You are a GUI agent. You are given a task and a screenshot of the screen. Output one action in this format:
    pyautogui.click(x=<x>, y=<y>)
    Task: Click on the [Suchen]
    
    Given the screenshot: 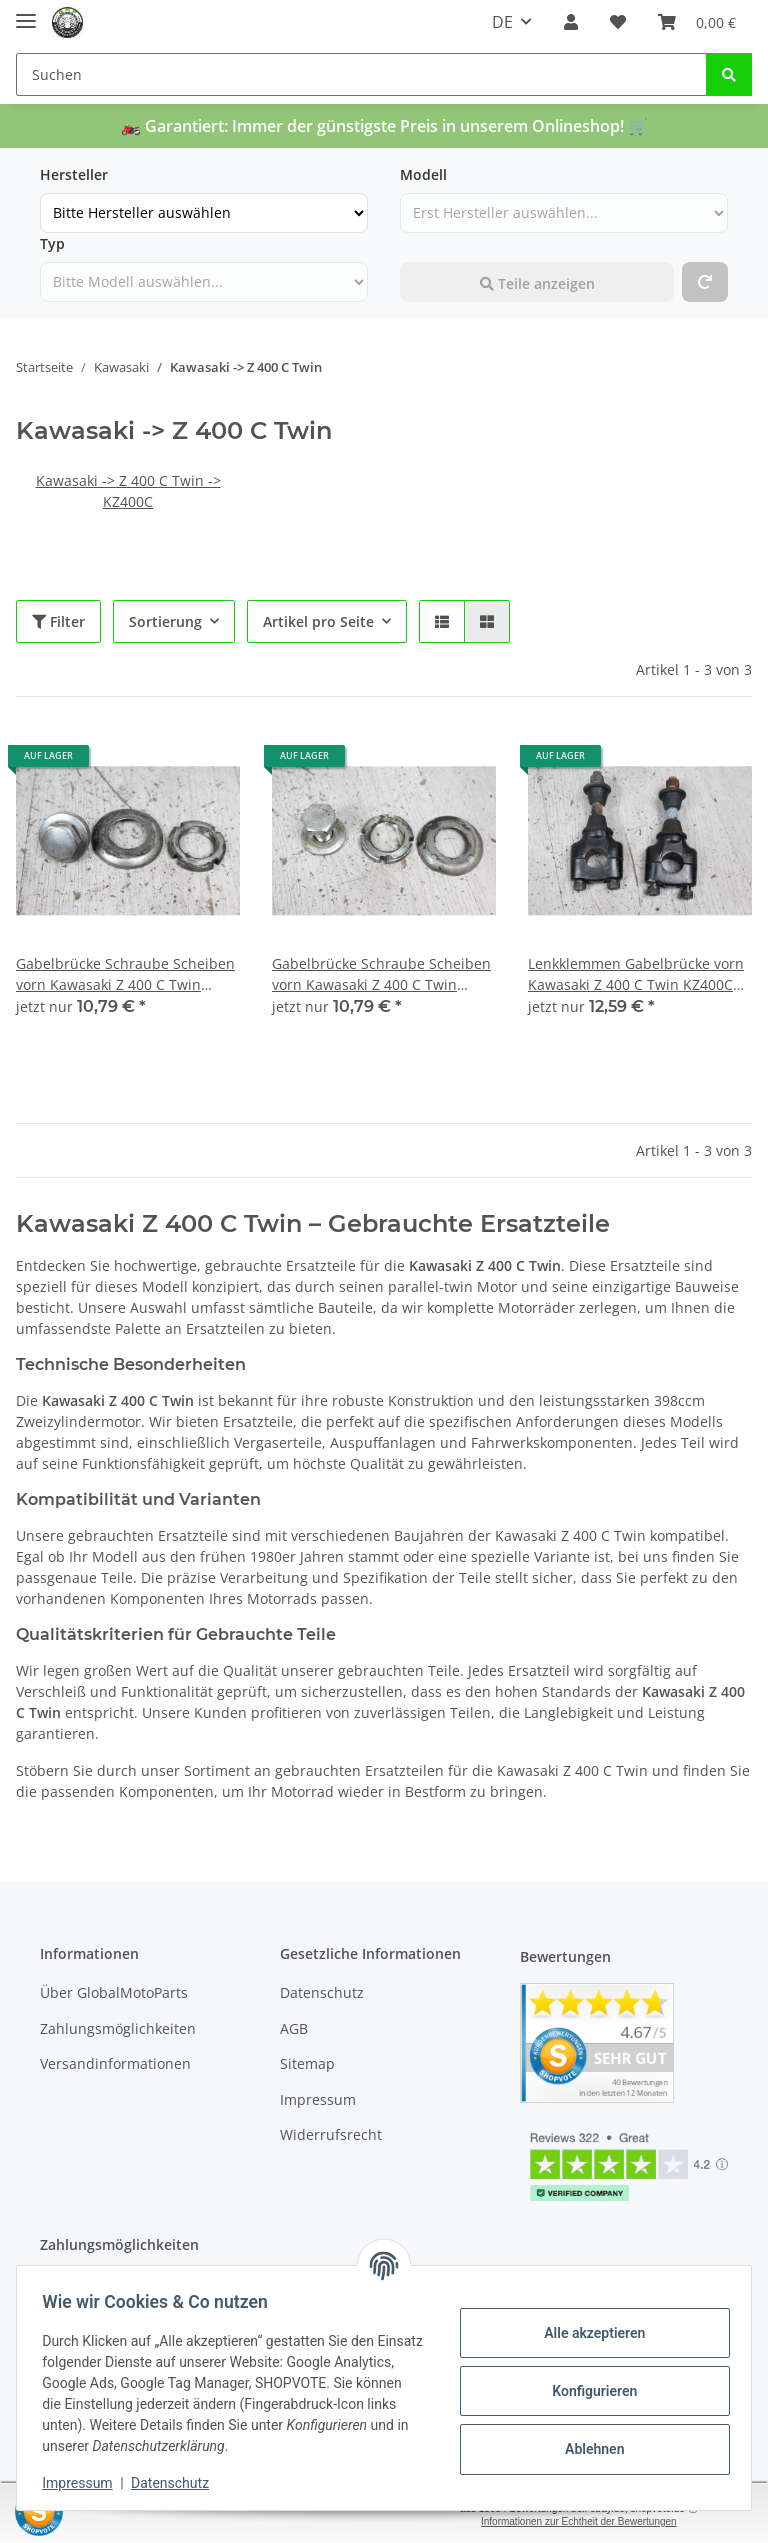 What is the action you would take?
    pyautogui.click(x=361, y=74)
    